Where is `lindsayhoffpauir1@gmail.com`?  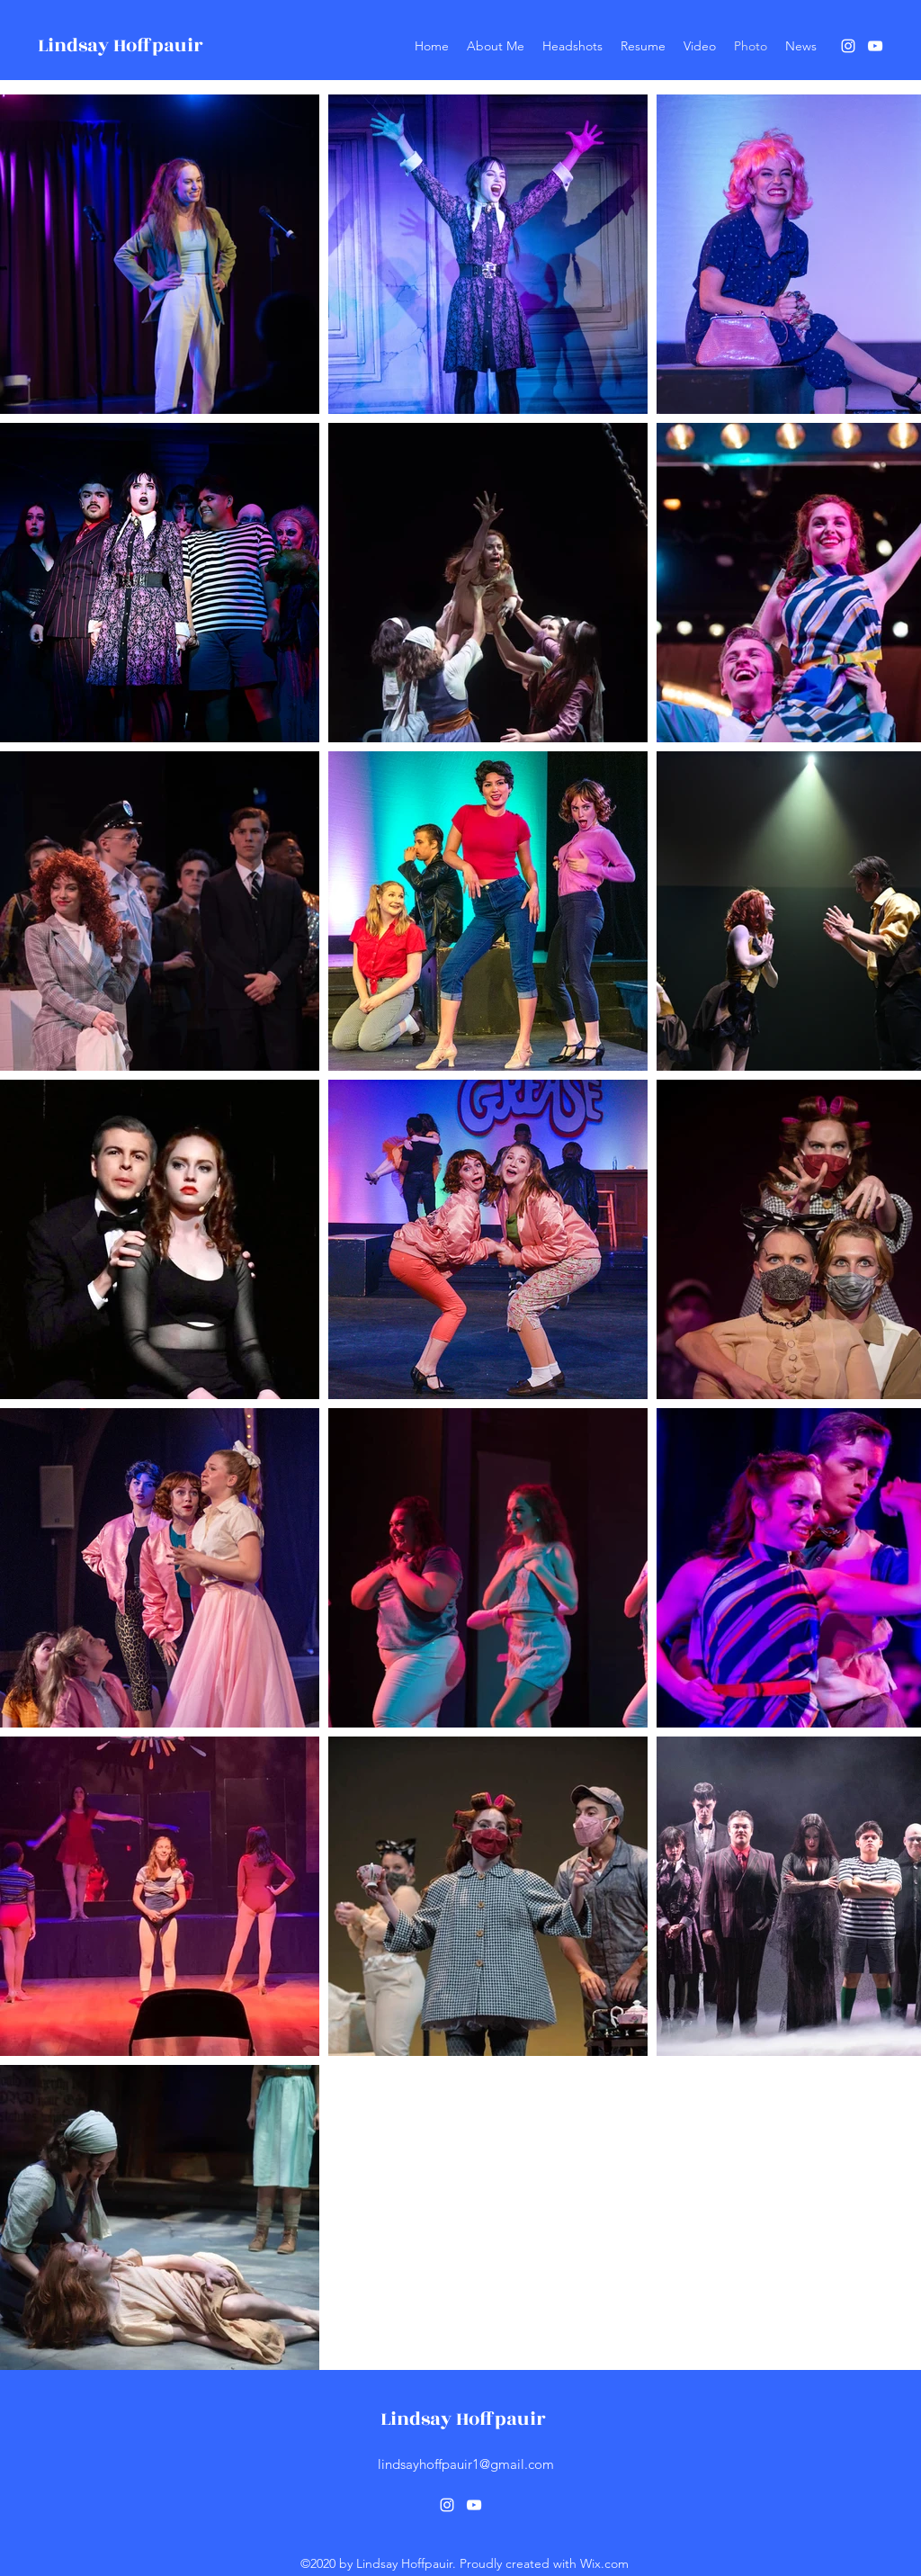 lindsayhoffpauir1@gmail.com is located at coordinates (466, 2464).